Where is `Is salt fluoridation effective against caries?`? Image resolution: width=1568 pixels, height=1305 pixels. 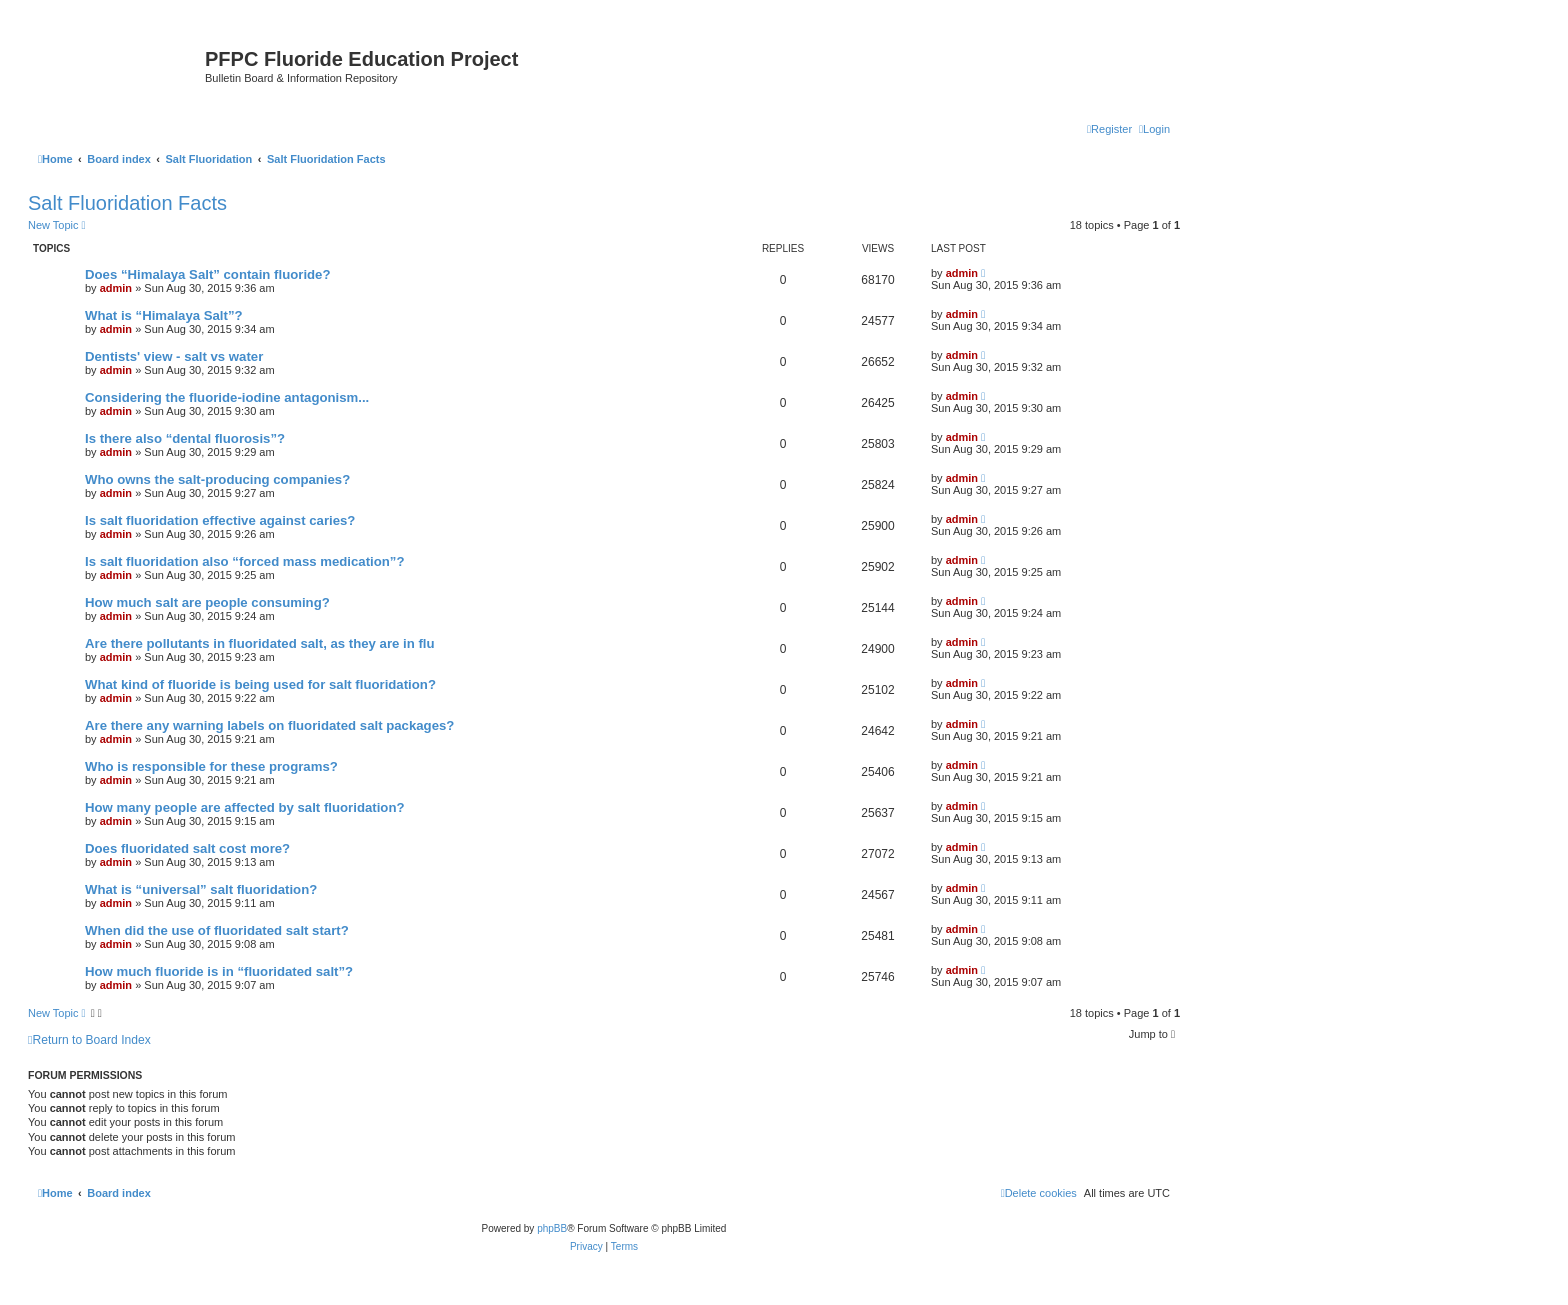
Is salt fluoridation effective against caries? is located at coordinates (220, 520).